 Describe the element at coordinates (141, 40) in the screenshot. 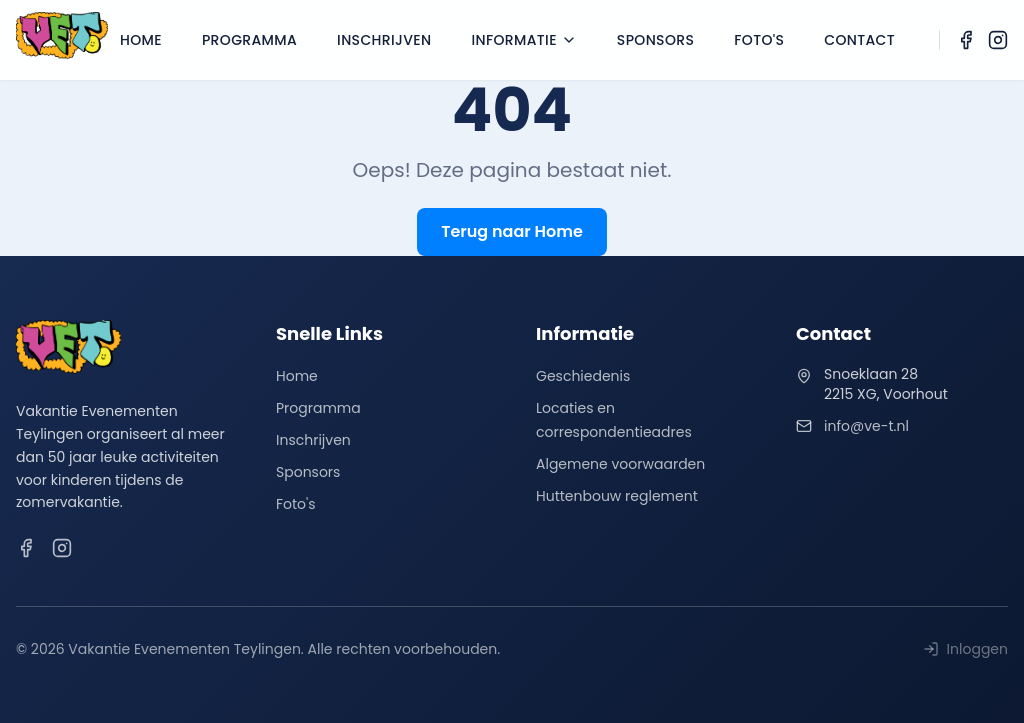

I see `Home` at that location.